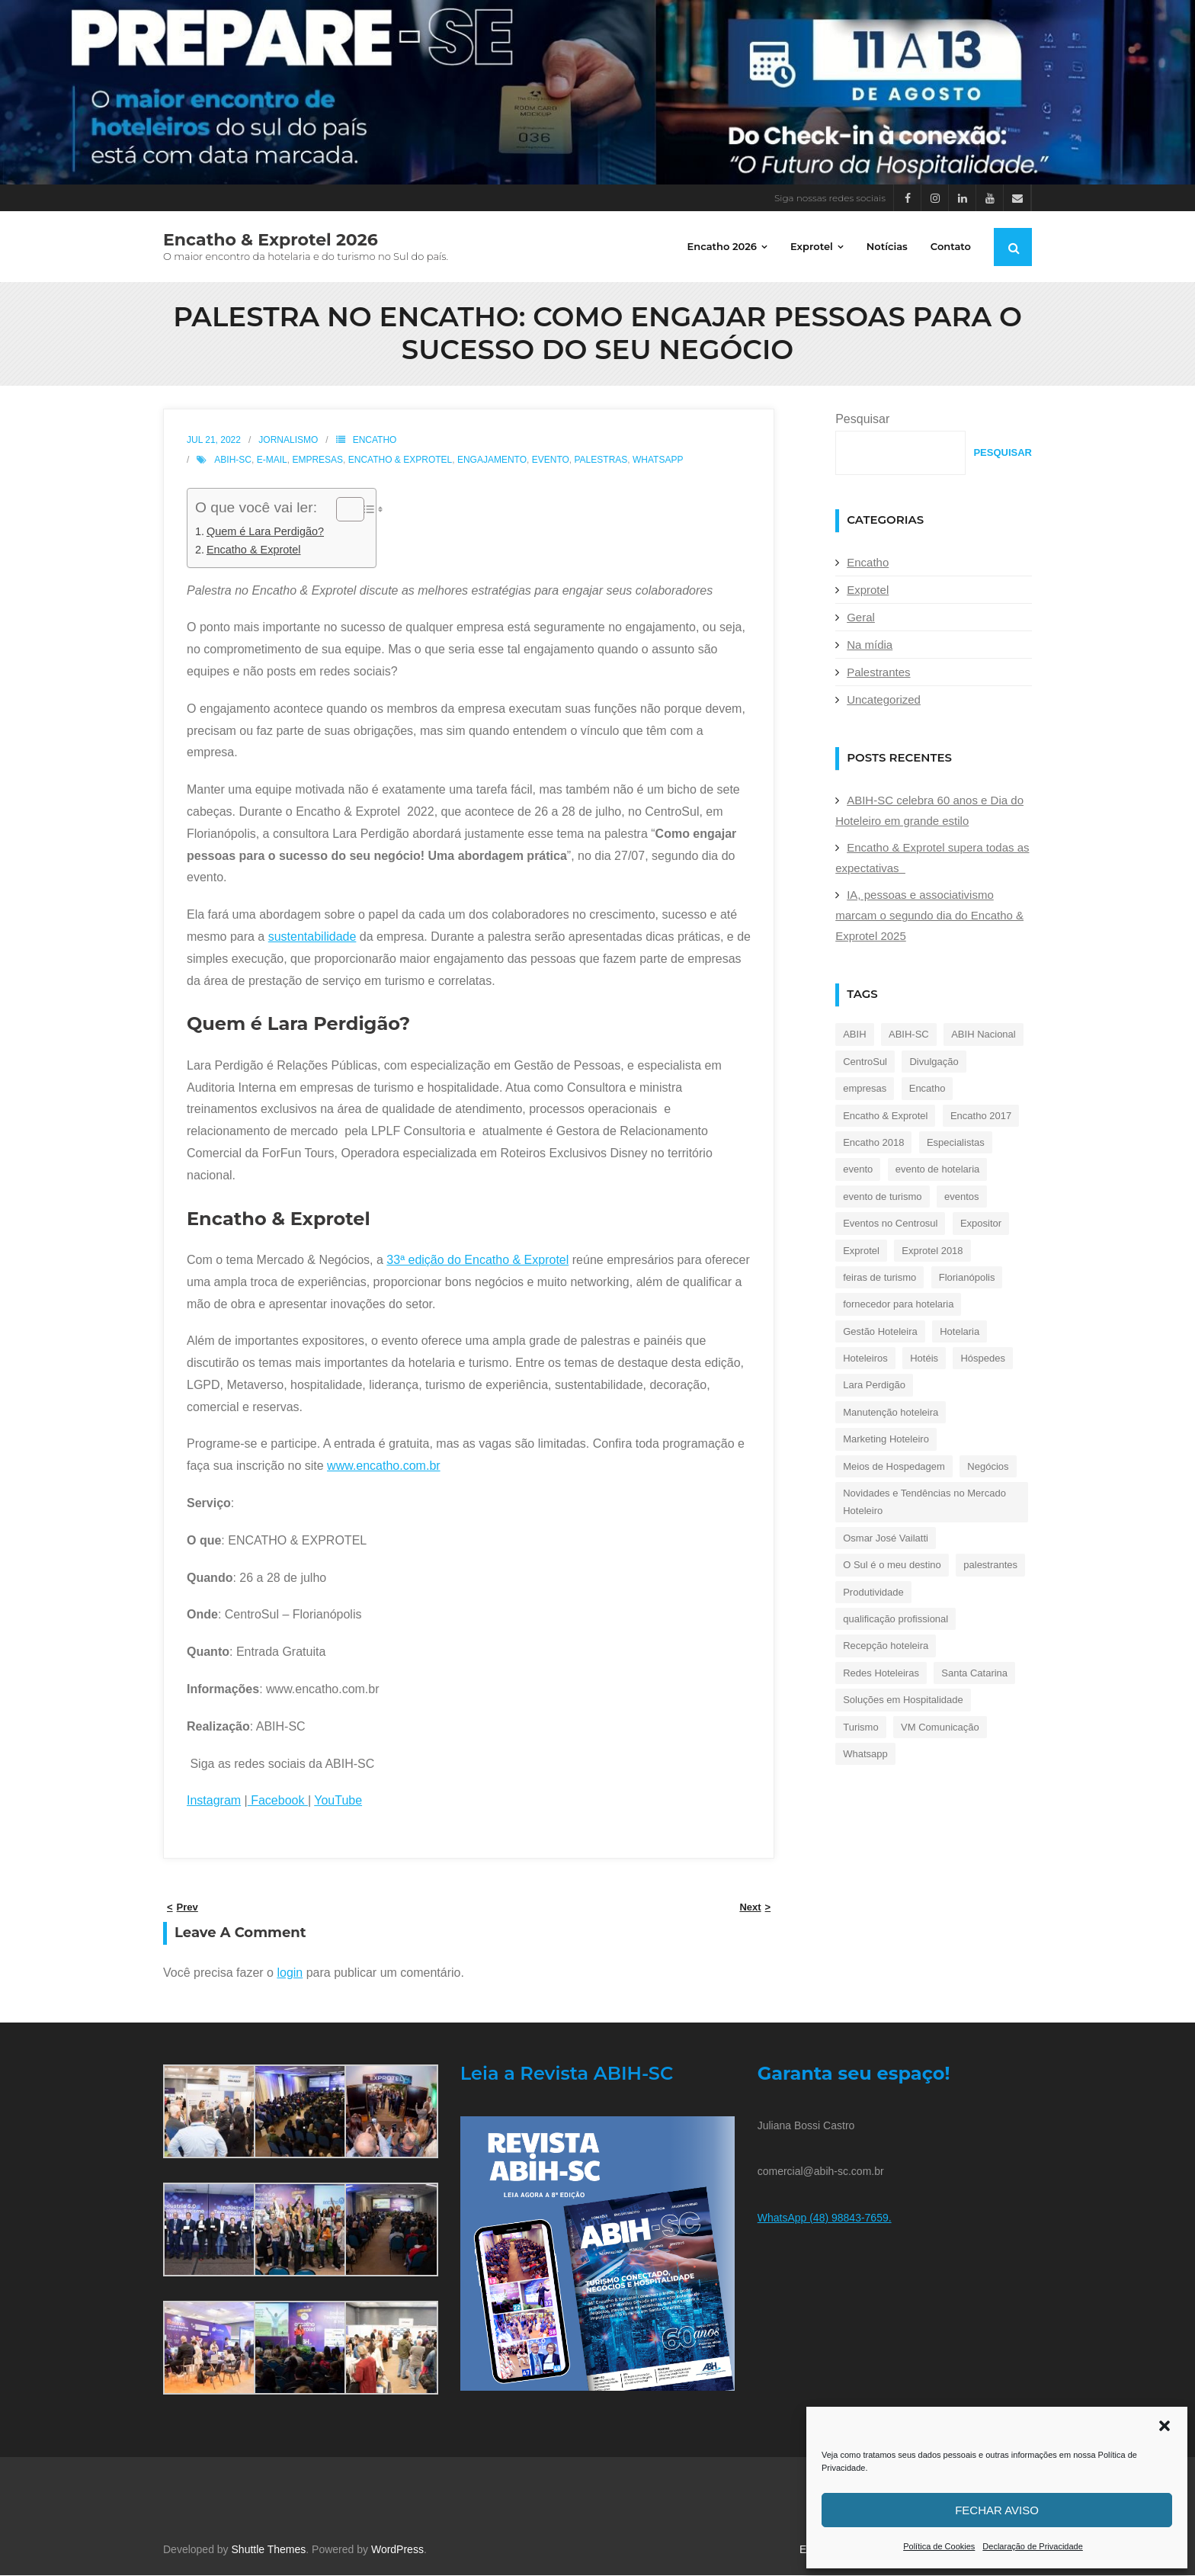 This screenshot has height=2576, width=1195. Describe the element at coordinates (967, 1278) in the screenshot. I see `Florianópolis [Florianópolis (43 itens)]` at that location.